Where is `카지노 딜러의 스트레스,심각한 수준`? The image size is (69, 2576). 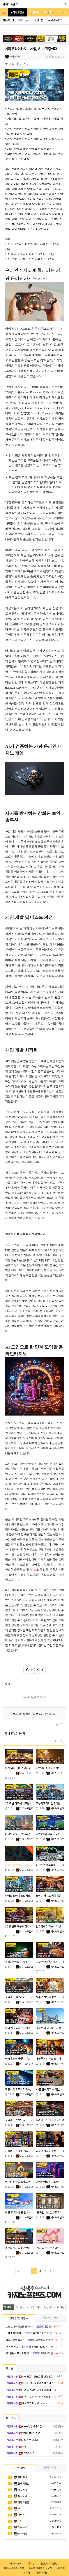 카지노 딜러의 스트레스,심각한 수준 is located at coordinates (19, 1895).